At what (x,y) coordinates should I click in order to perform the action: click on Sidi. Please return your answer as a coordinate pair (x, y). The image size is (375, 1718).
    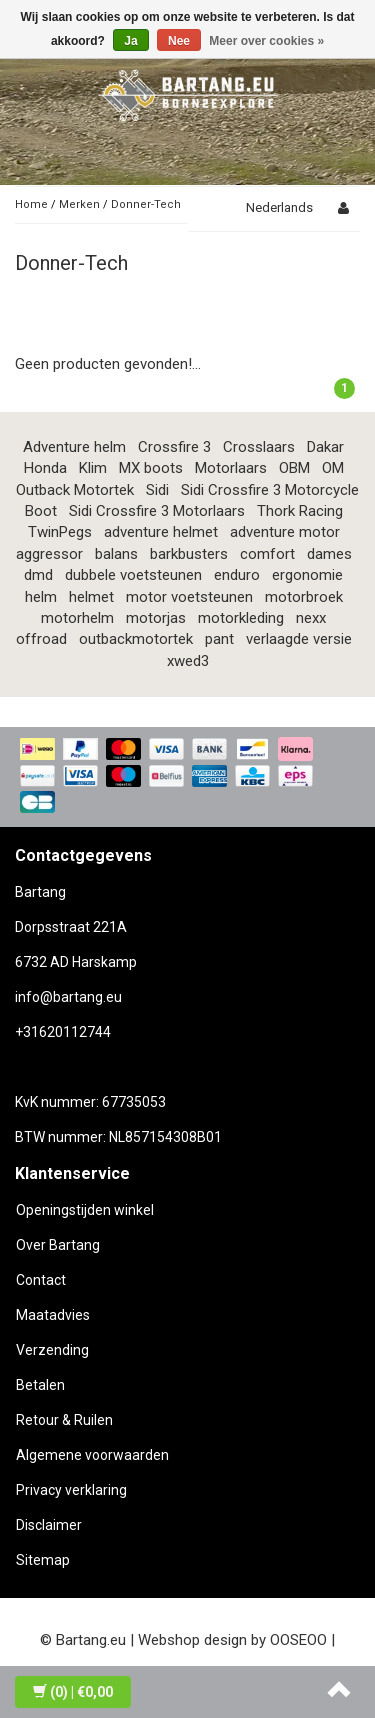
    Looking at the image, I should click on (157, 490).